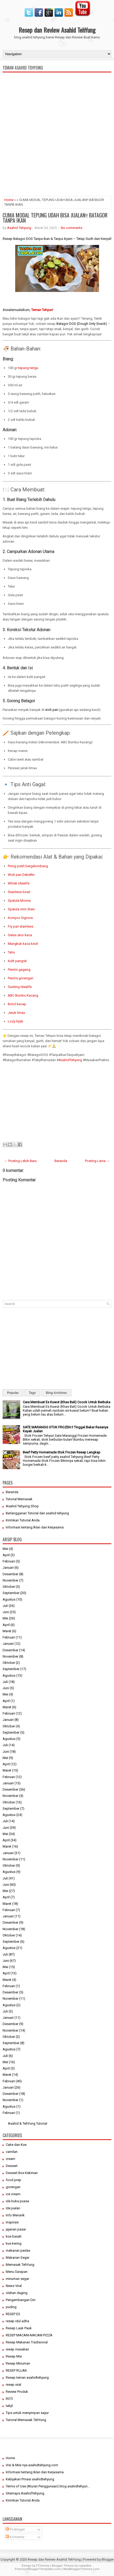  I want to click on No comments, so click(71, 228).